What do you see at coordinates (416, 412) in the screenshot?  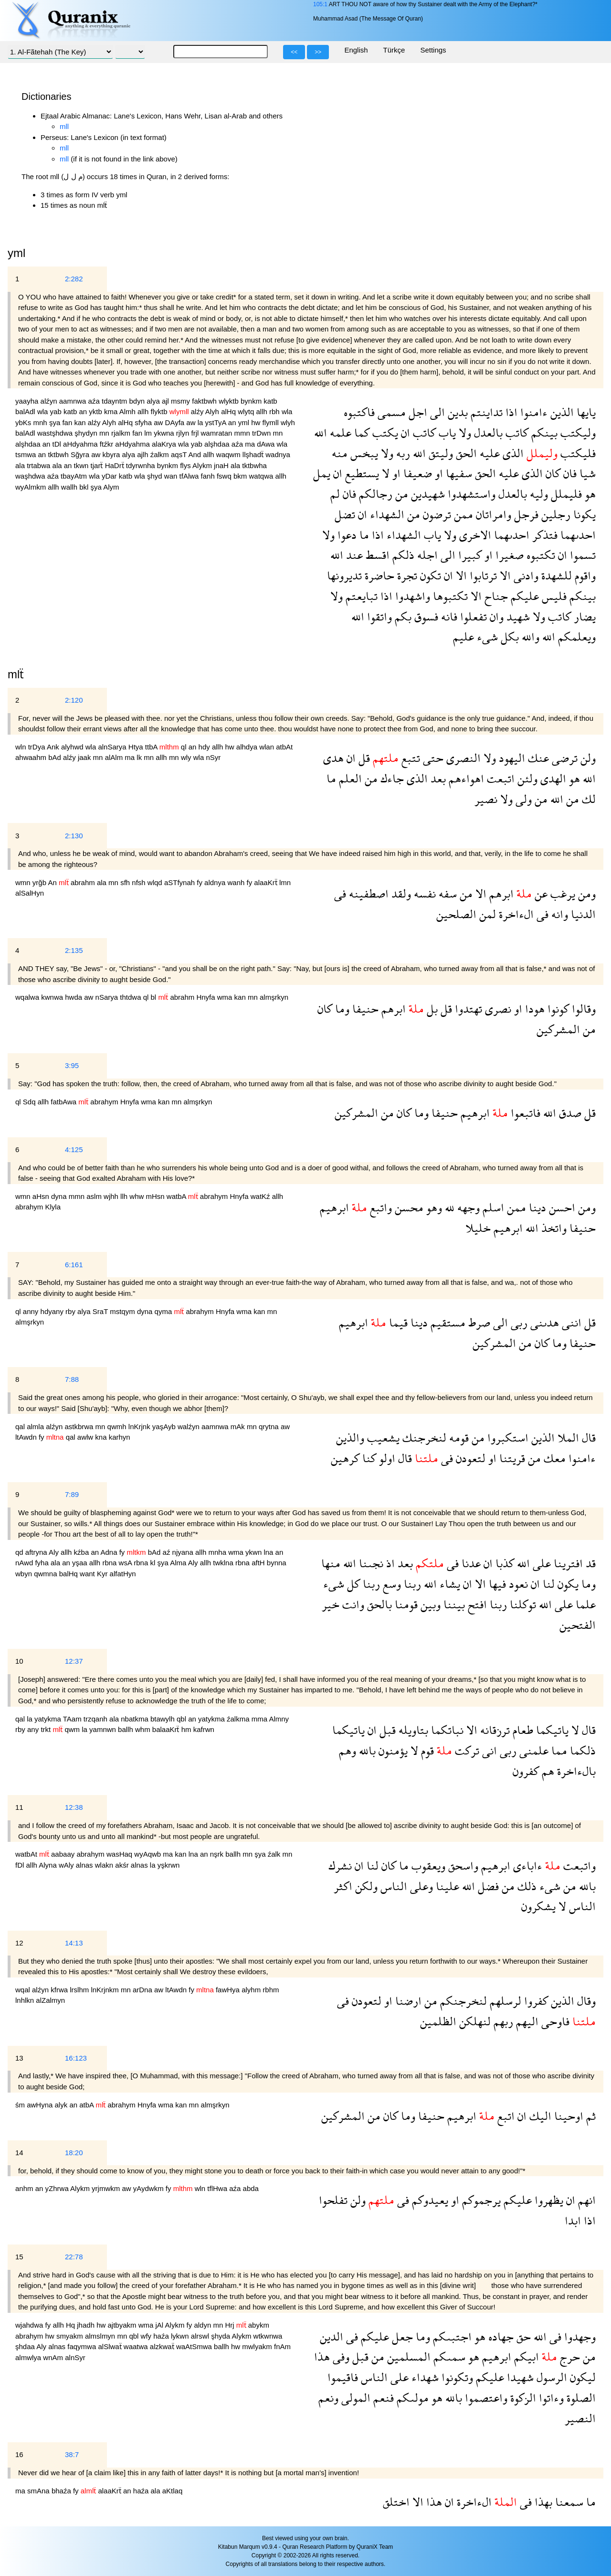 I see `اجل` at bounding box center [416, 412].